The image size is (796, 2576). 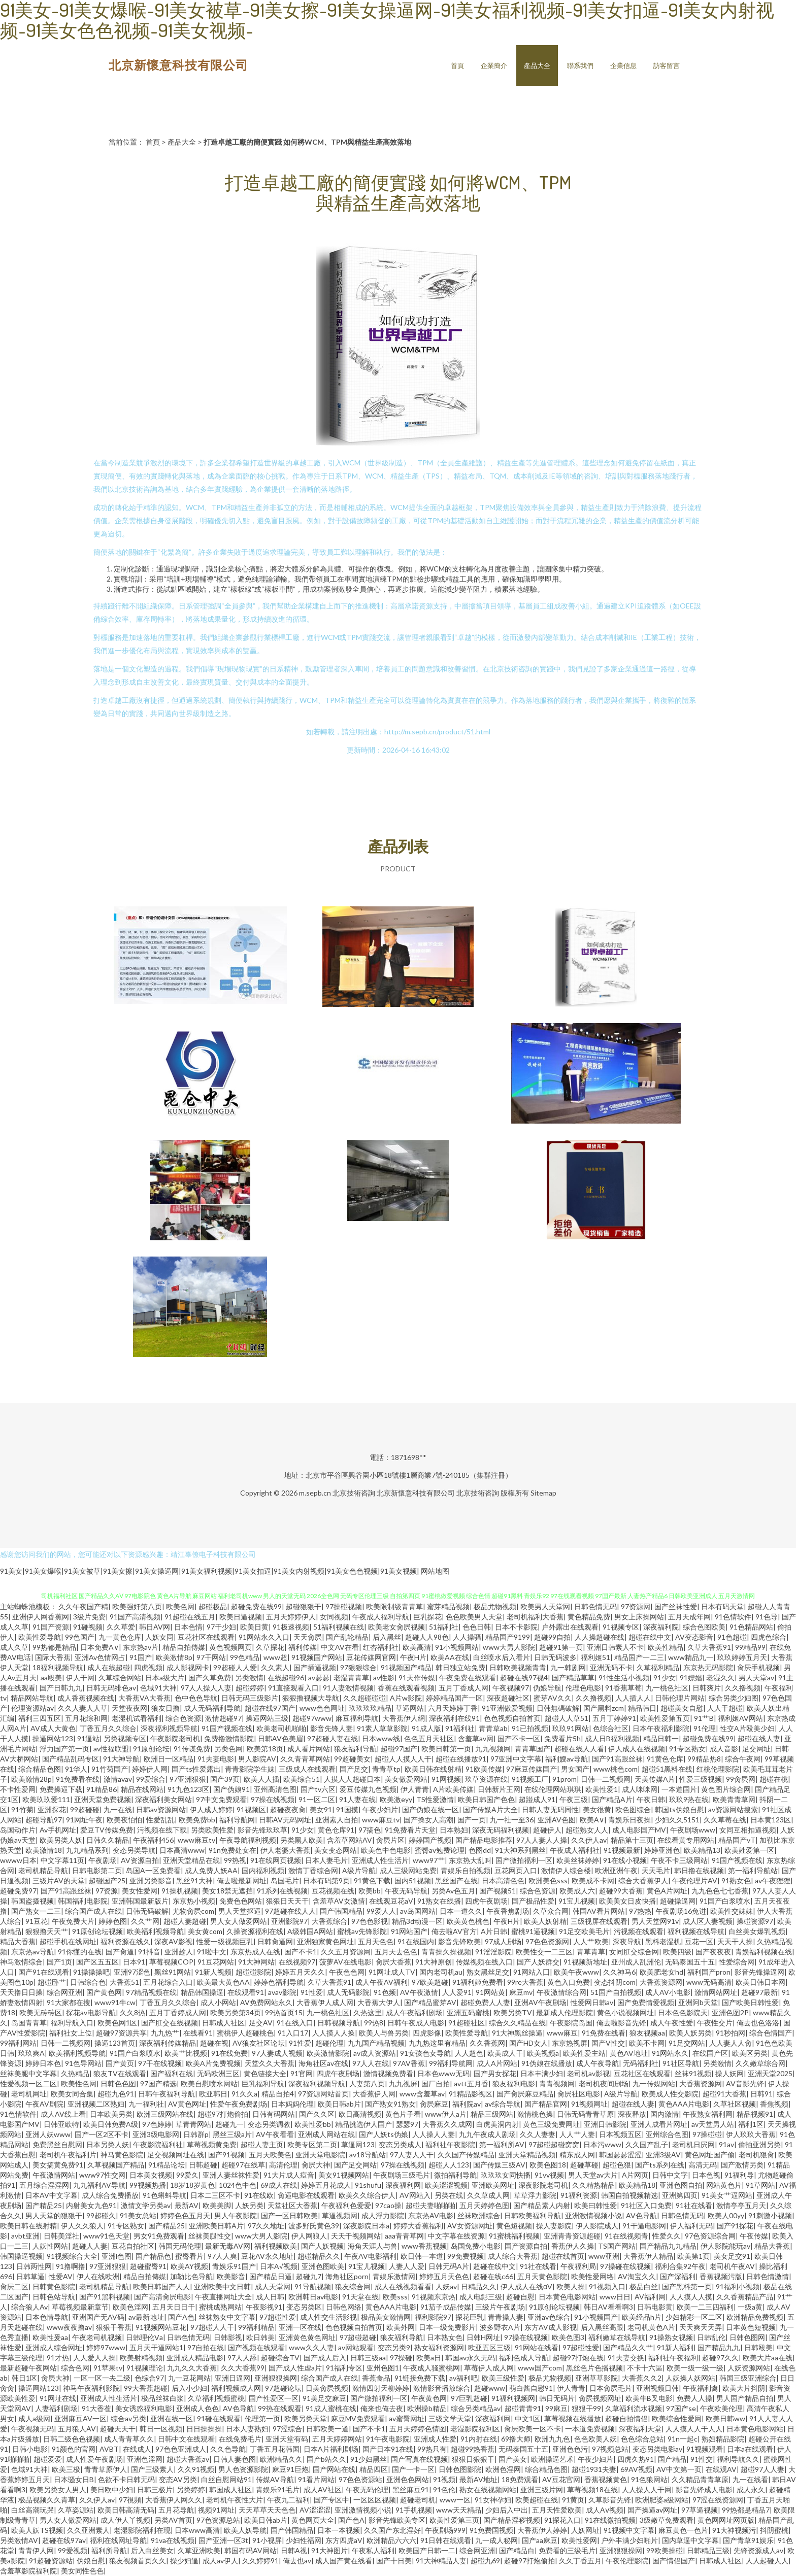 What do you see at coordinates (144, 2459) in the screenshot?
I see `亚洲色淫网` at bounding box center [144, 2459].